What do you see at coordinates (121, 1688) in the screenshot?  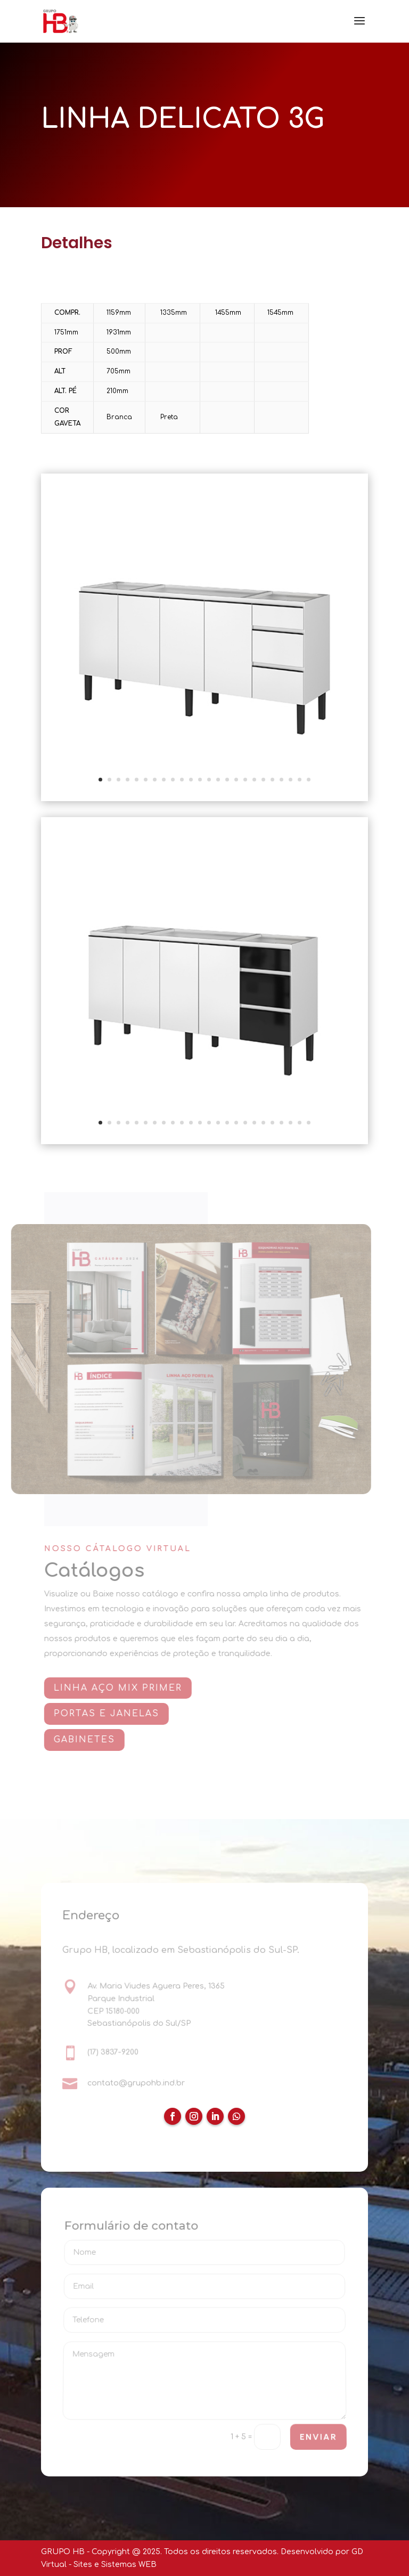 I see `Linha AÇO MIX PRIMER` at bounding box center [121, 1688].